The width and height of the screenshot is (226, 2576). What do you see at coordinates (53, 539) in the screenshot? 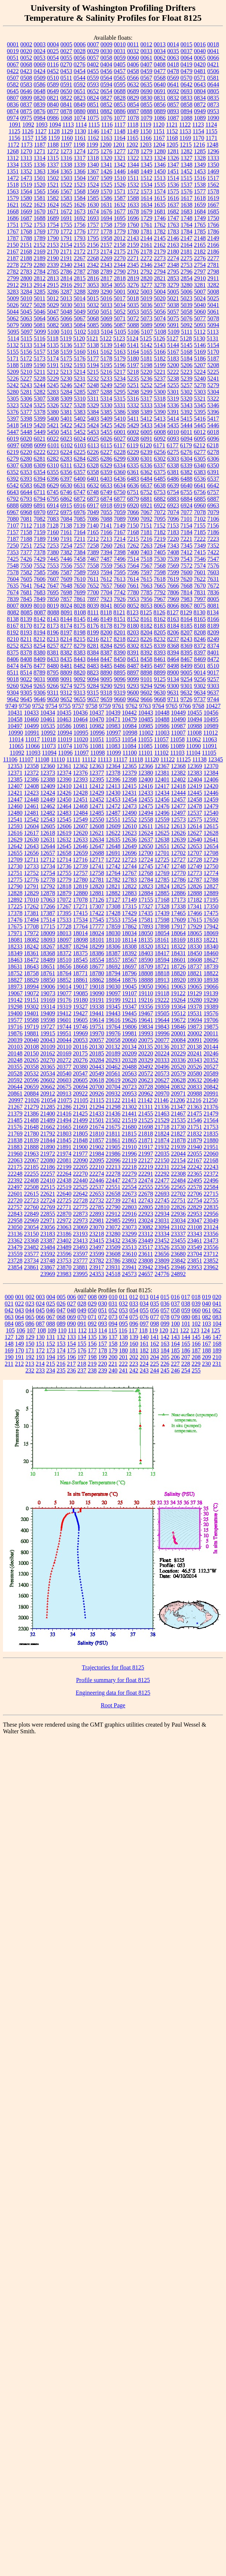
I see `7190` at bounding box center [53, 539].